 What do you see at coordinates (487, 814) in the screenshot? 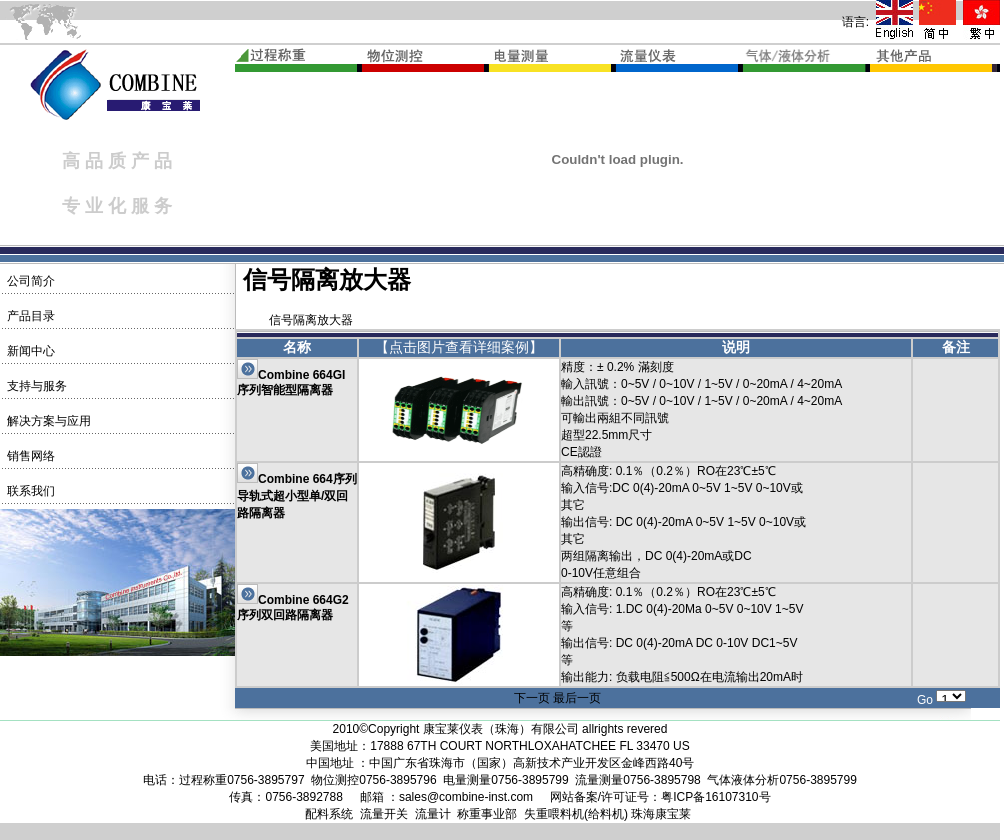
I see `称重事业部` at bounding box center [487, 814].